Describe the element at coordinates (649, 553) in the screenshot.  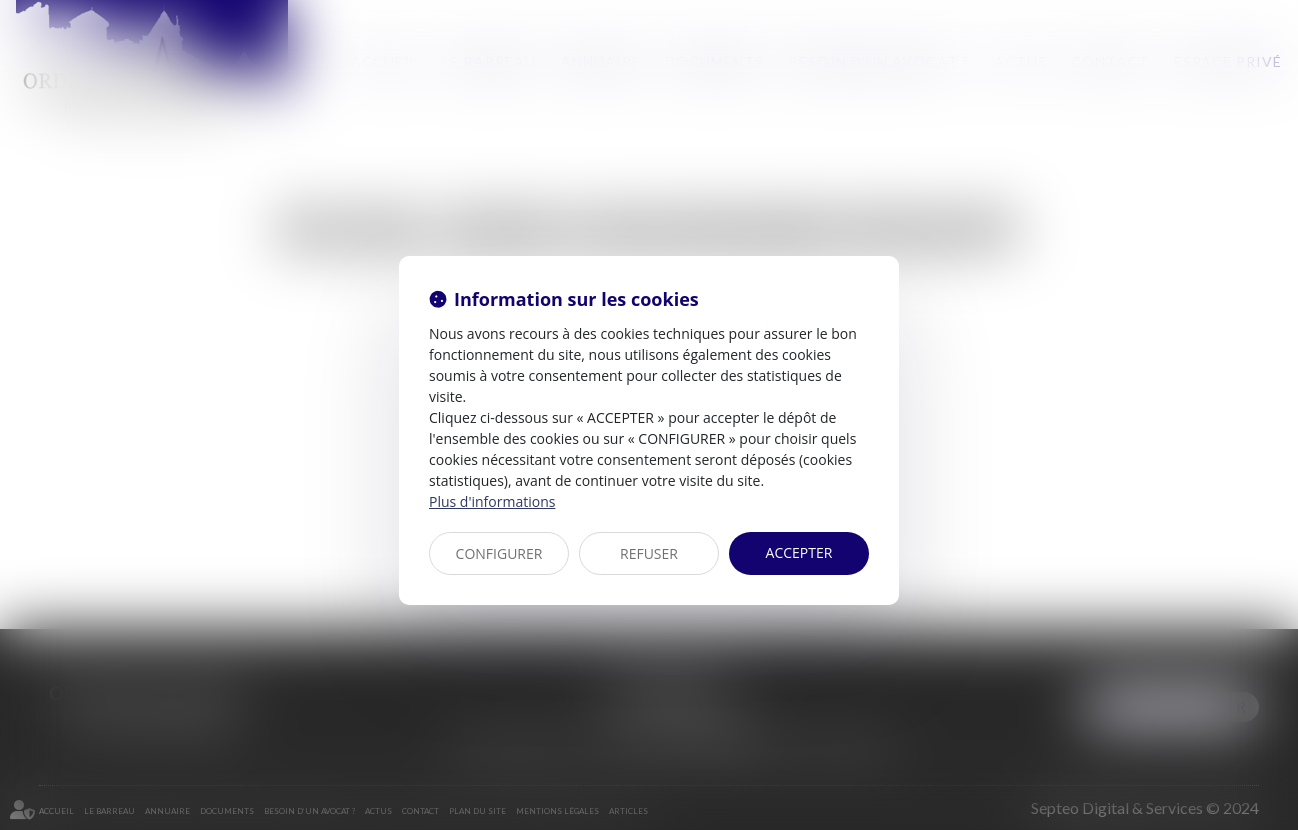
I see `REFUSER` at that location.